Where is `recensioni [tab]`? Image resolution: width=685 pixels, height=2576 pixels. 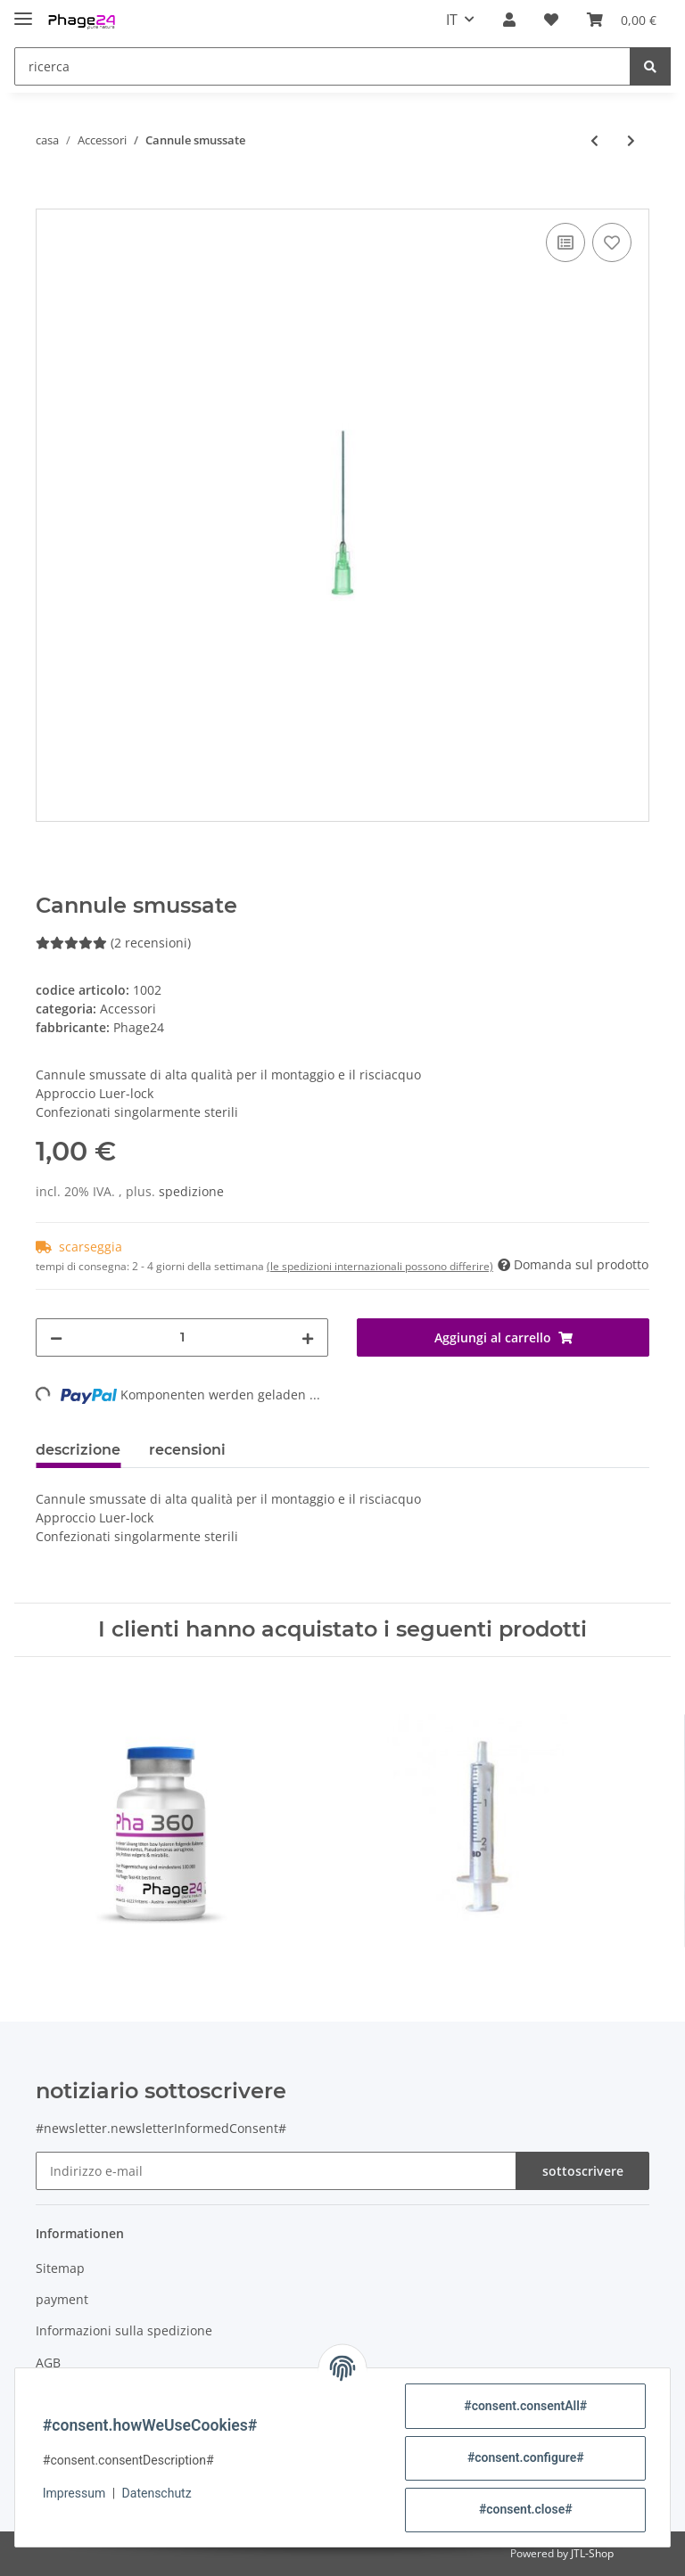 recensioni [tab] is located at coordinates (187, 1449).